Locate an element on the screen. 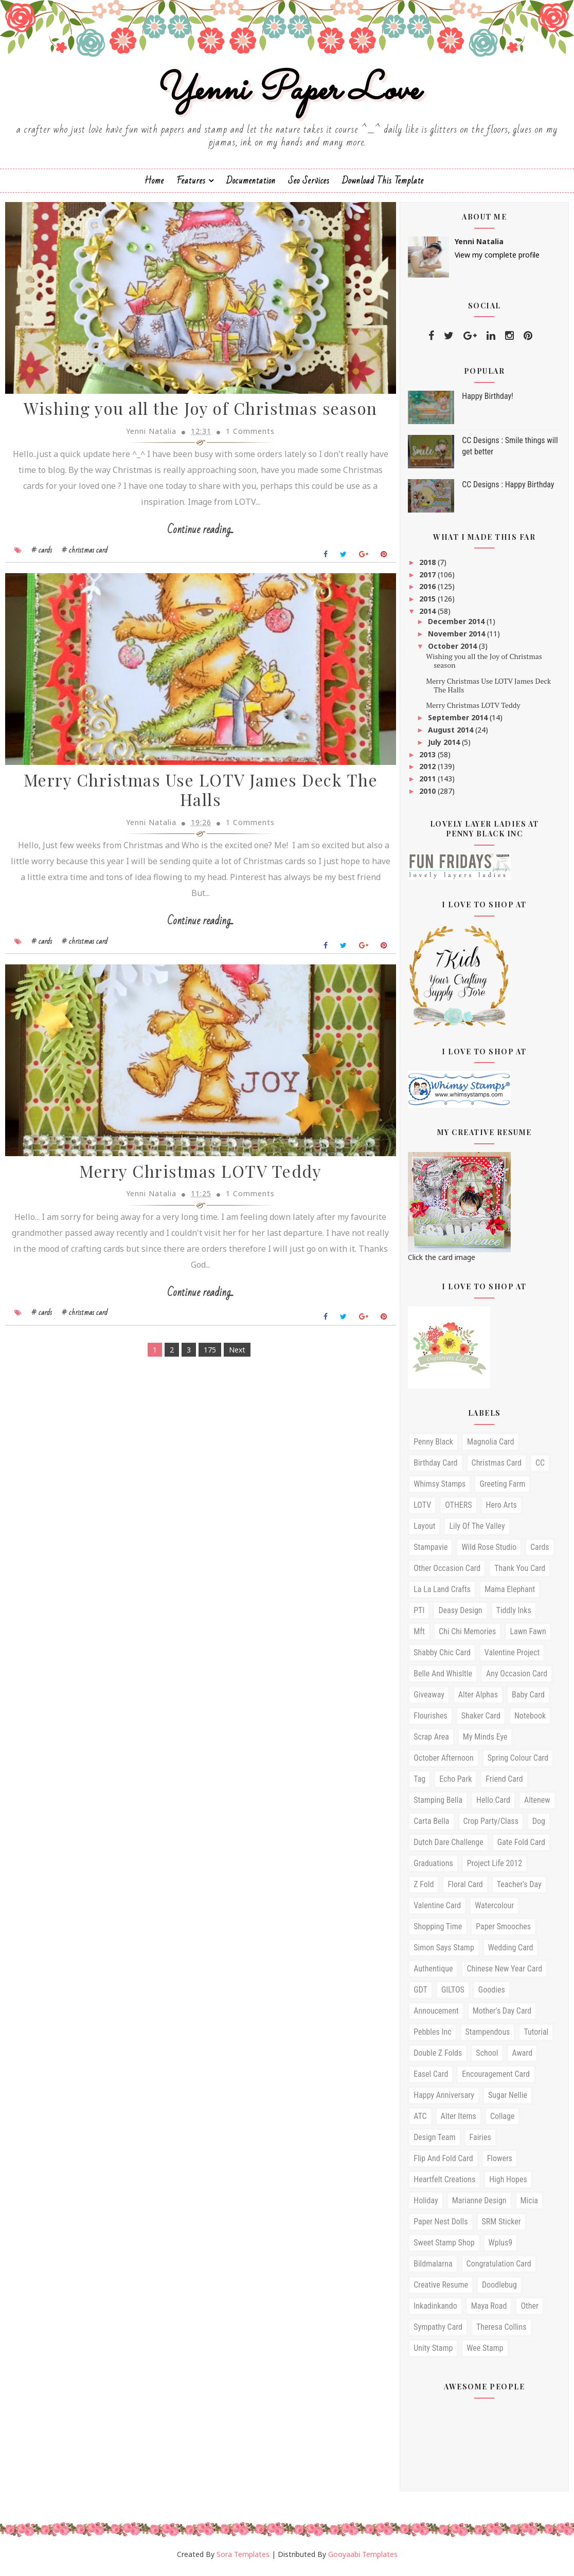 The image size is (574, 2576). Crop Party/Class is located at coordinates (490, 1826).